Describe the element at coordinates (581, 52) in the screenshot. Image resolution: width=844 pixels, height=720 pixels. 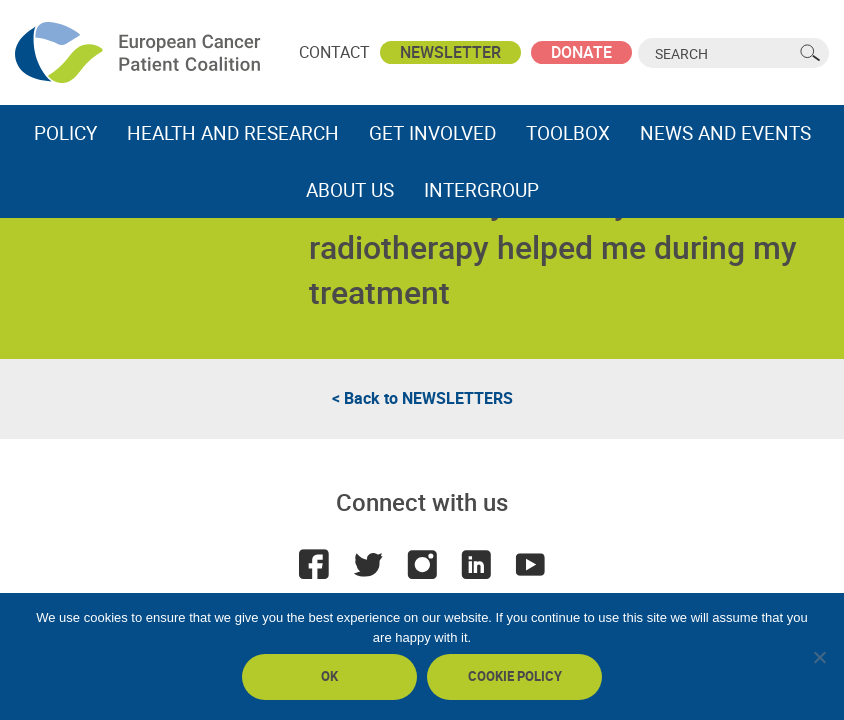
I see `Donate` at that location.